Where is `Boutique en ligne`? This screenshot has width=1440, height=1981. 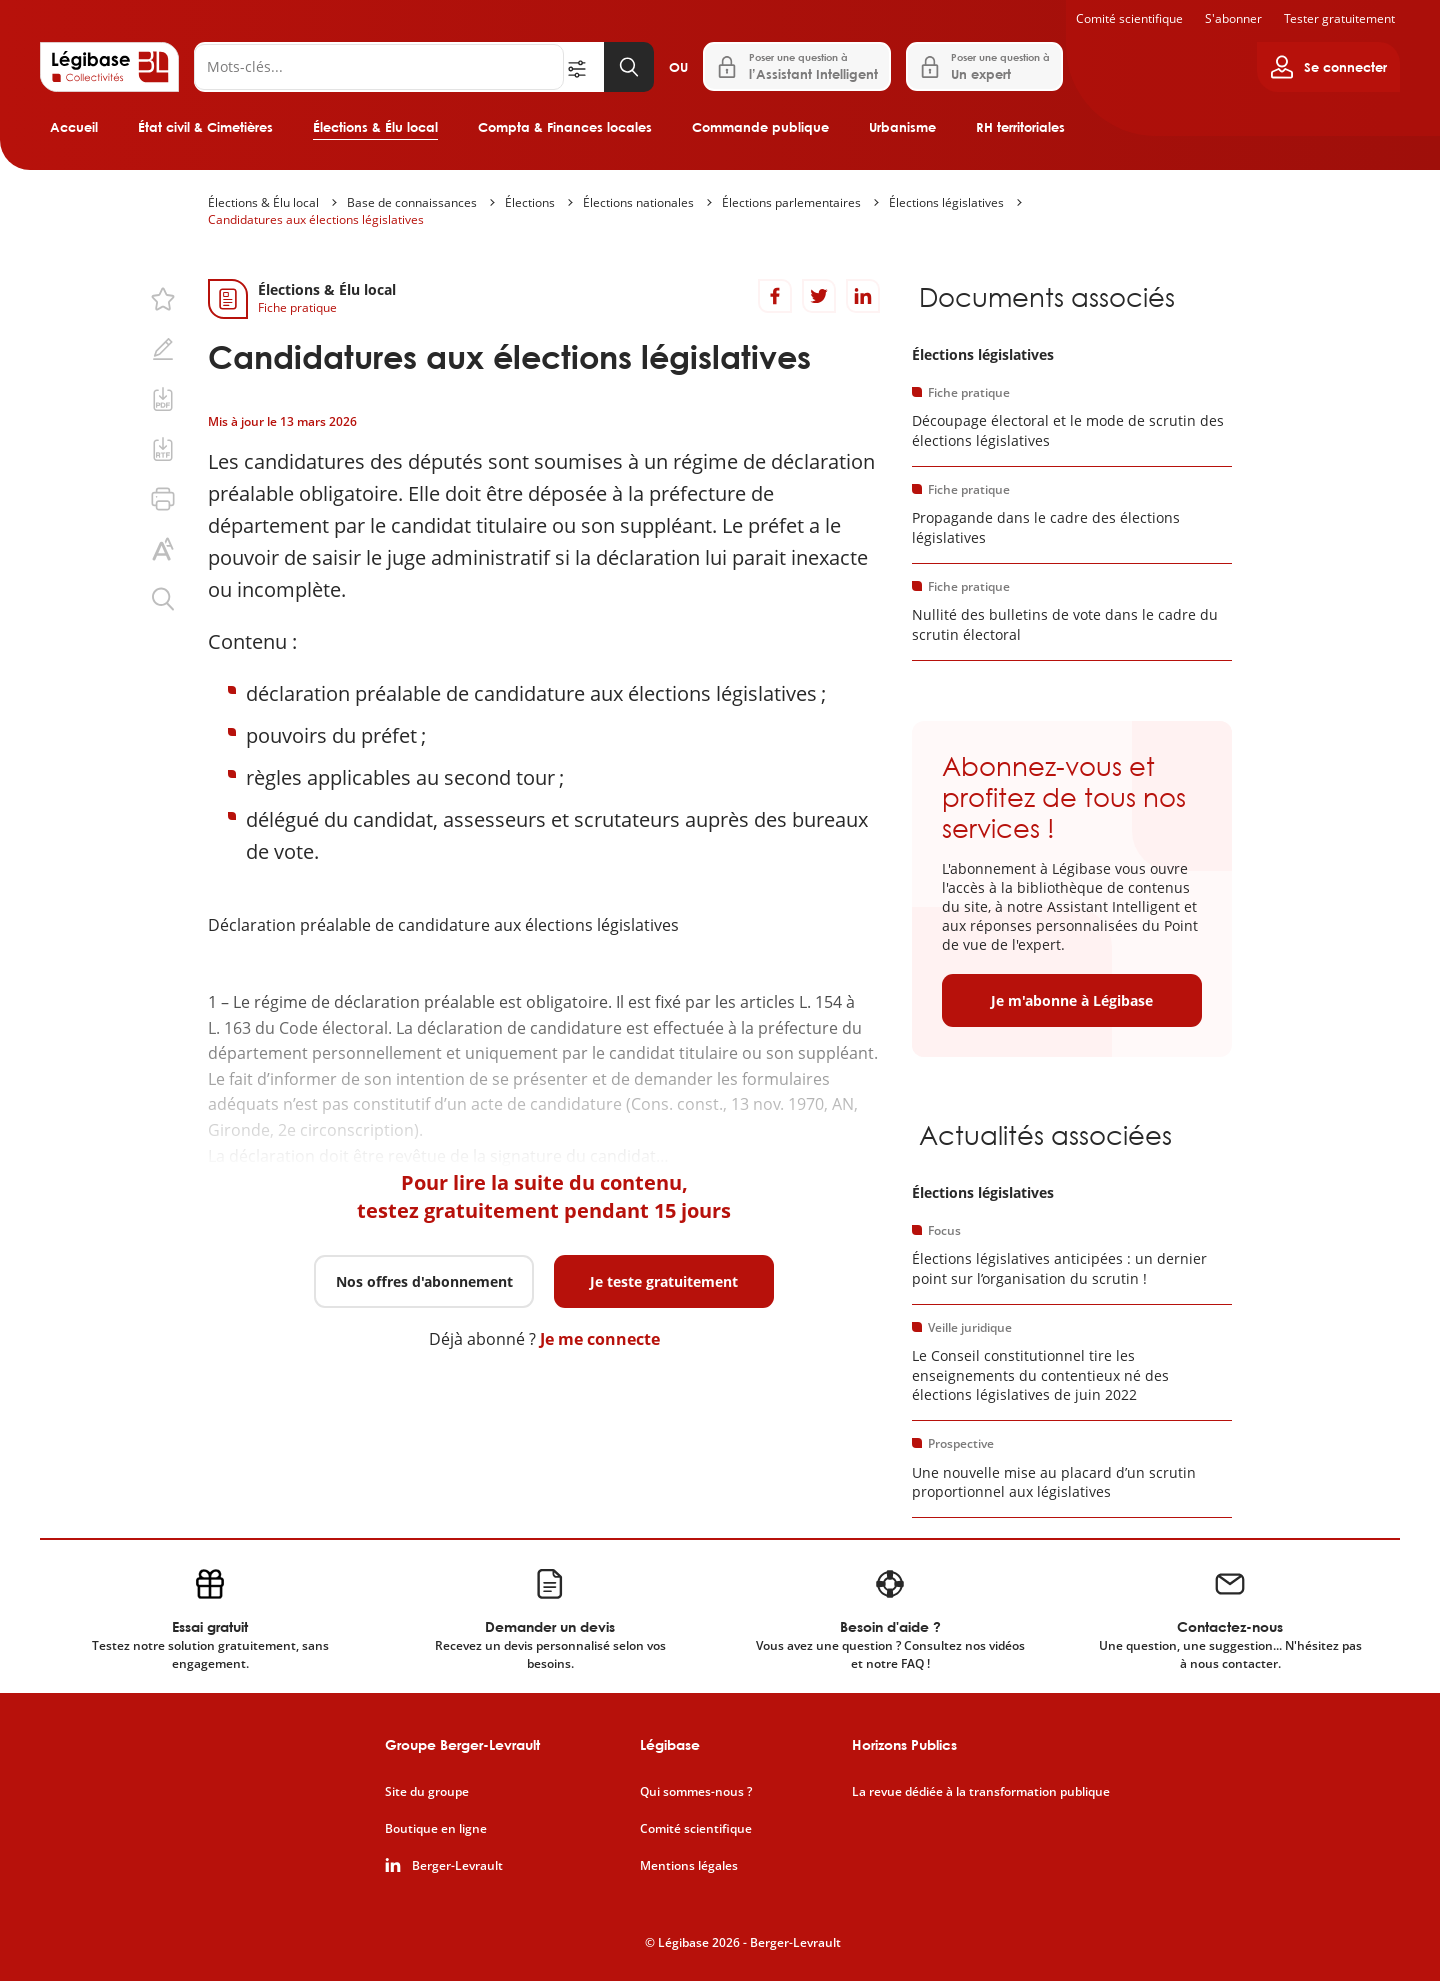
Boutique en ligne is located at coordinates (436, 1829).